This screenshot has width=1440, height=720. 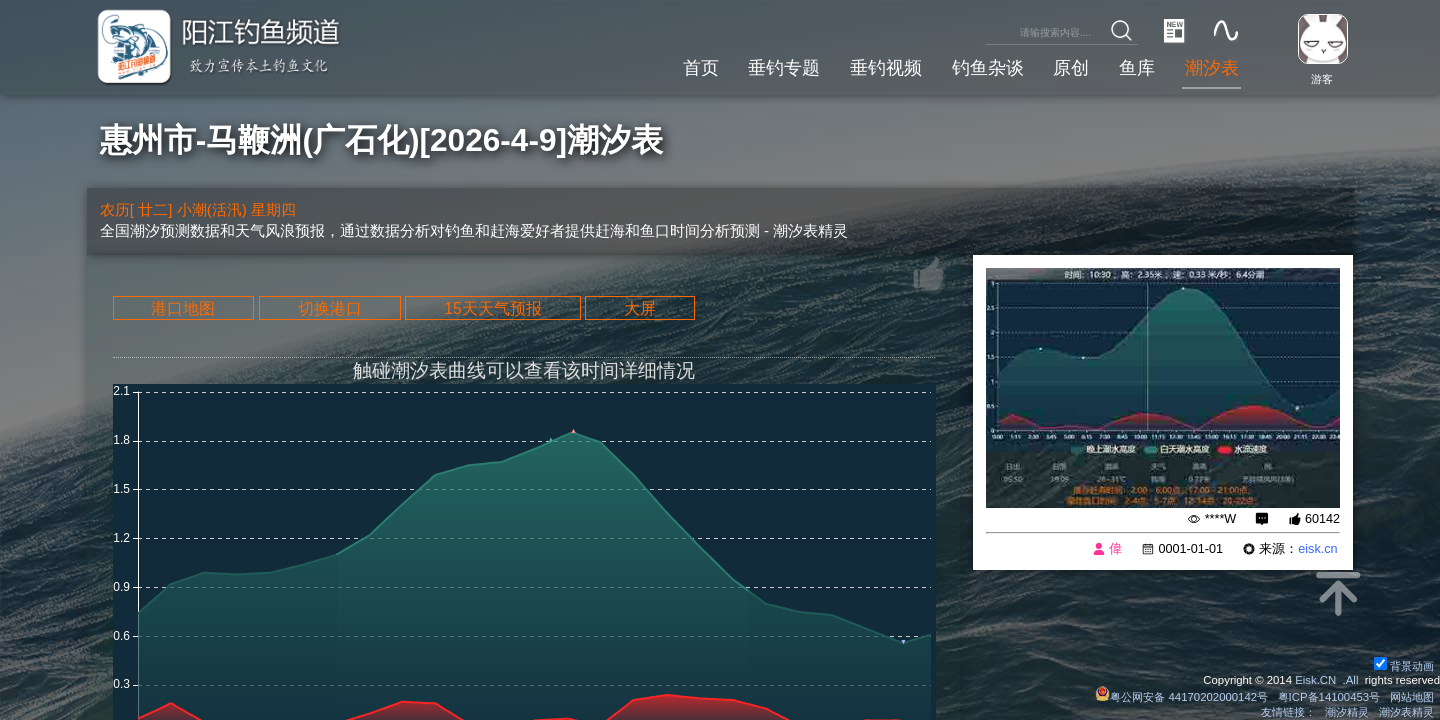 I want to click on All, so click(x=1352, y=680).